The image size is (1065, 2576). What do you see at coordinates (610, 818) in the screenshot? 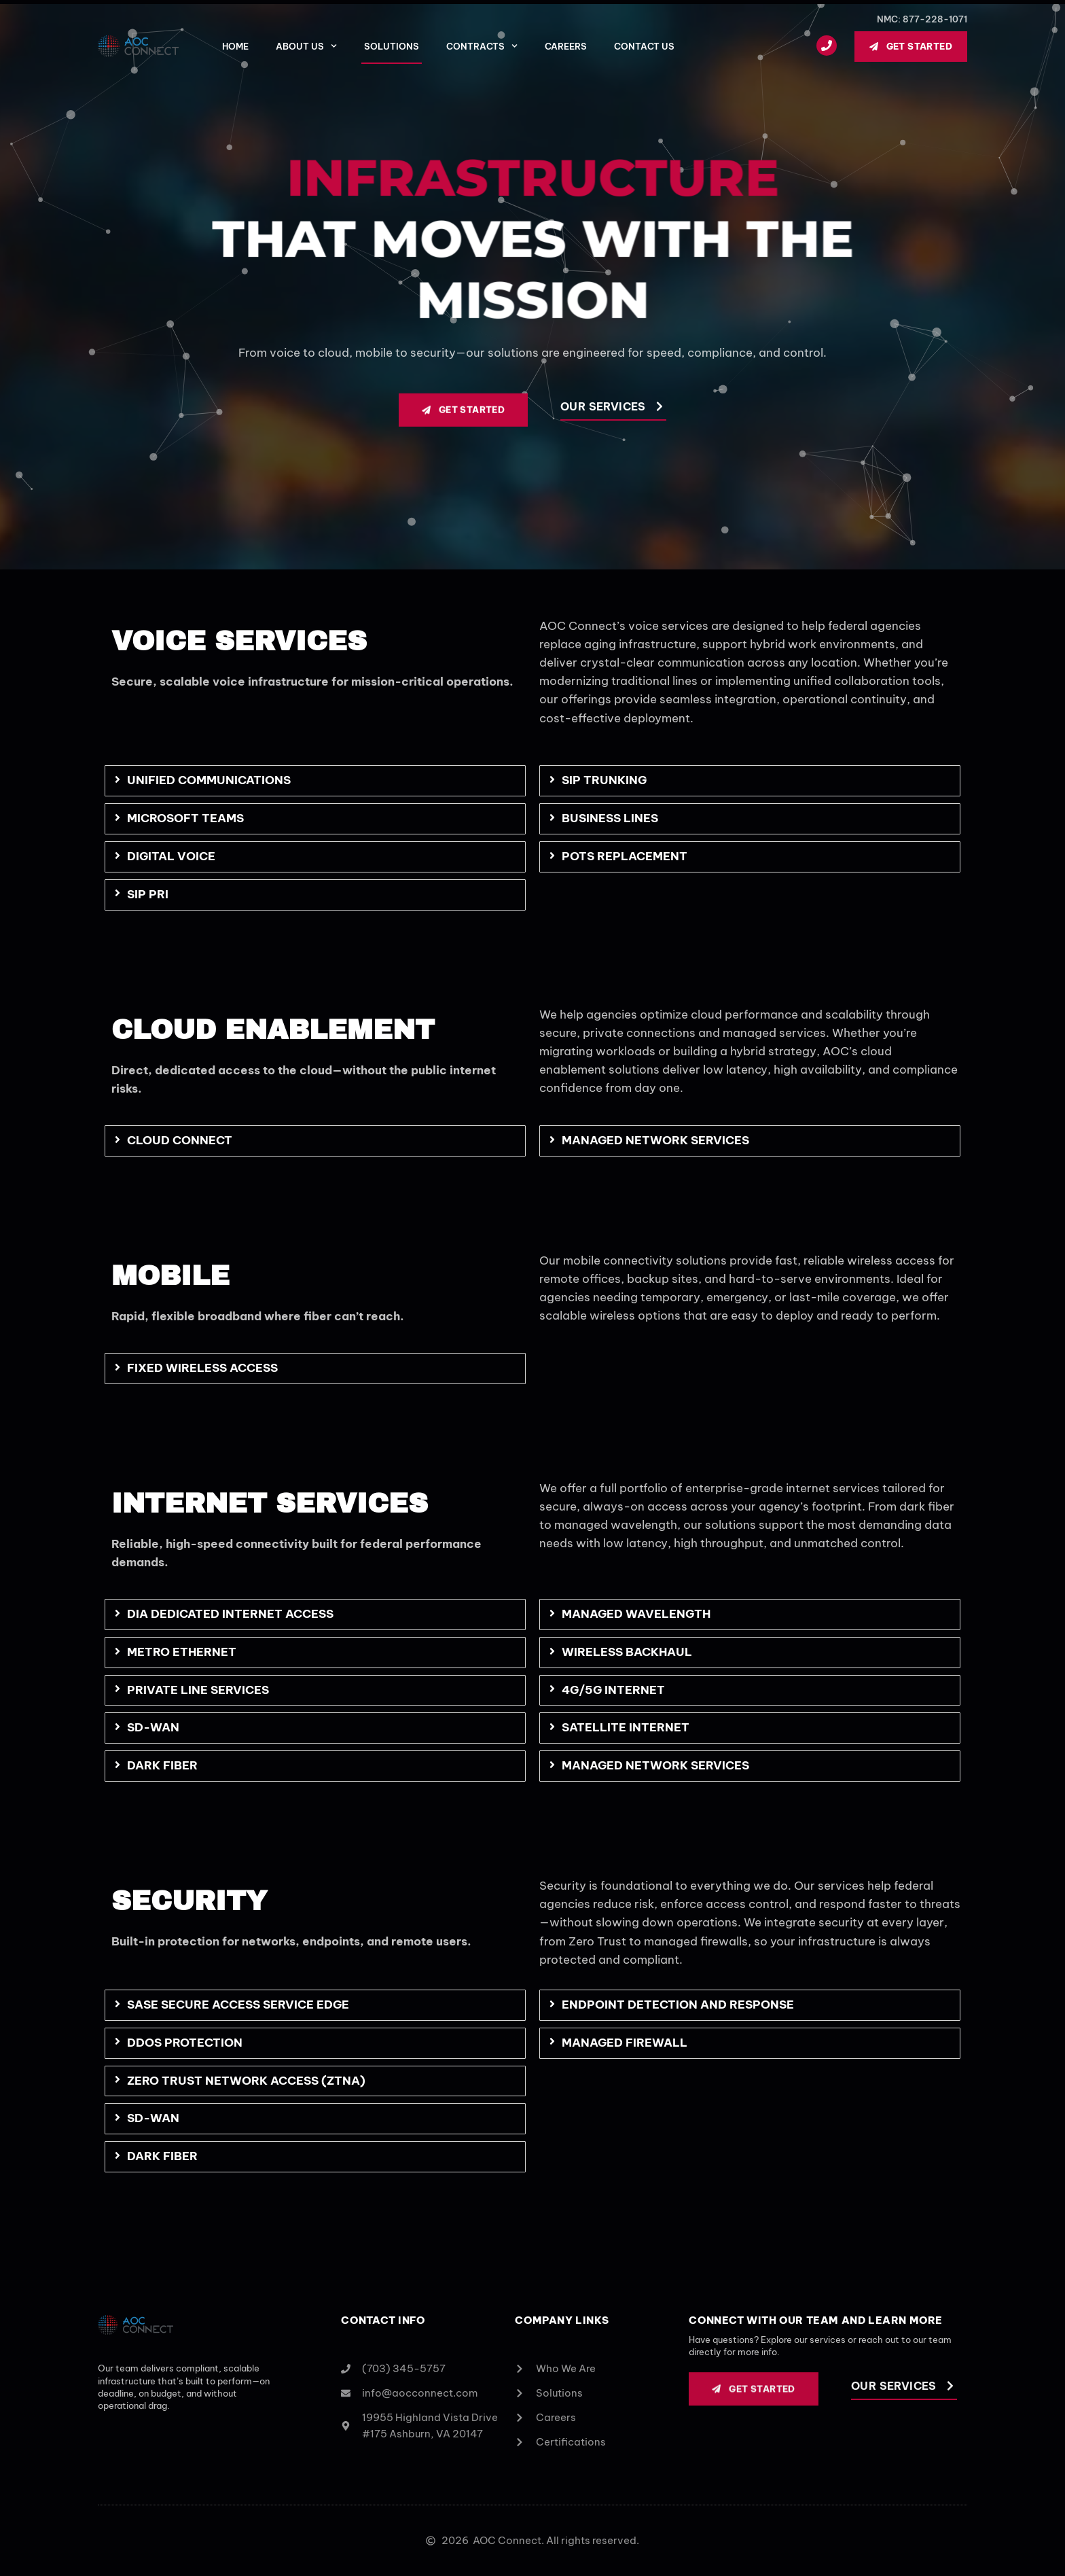
I see `Business Lines` at bounding box center [610, 818].